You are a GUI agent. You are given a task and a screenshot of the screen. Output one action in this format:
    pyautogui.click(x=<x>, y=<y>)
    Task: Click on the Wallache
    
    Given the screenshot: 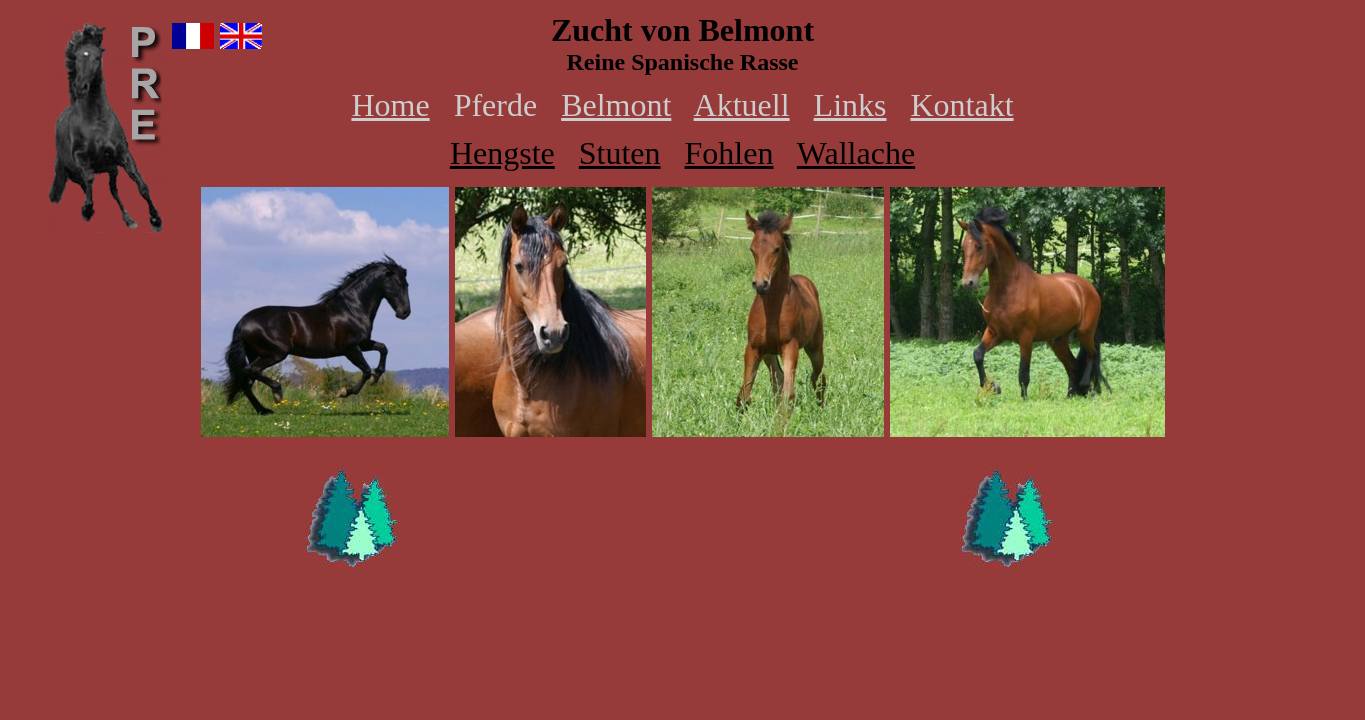 What is the action you would take?
    pyautogui.click(x=856, y=153)
    